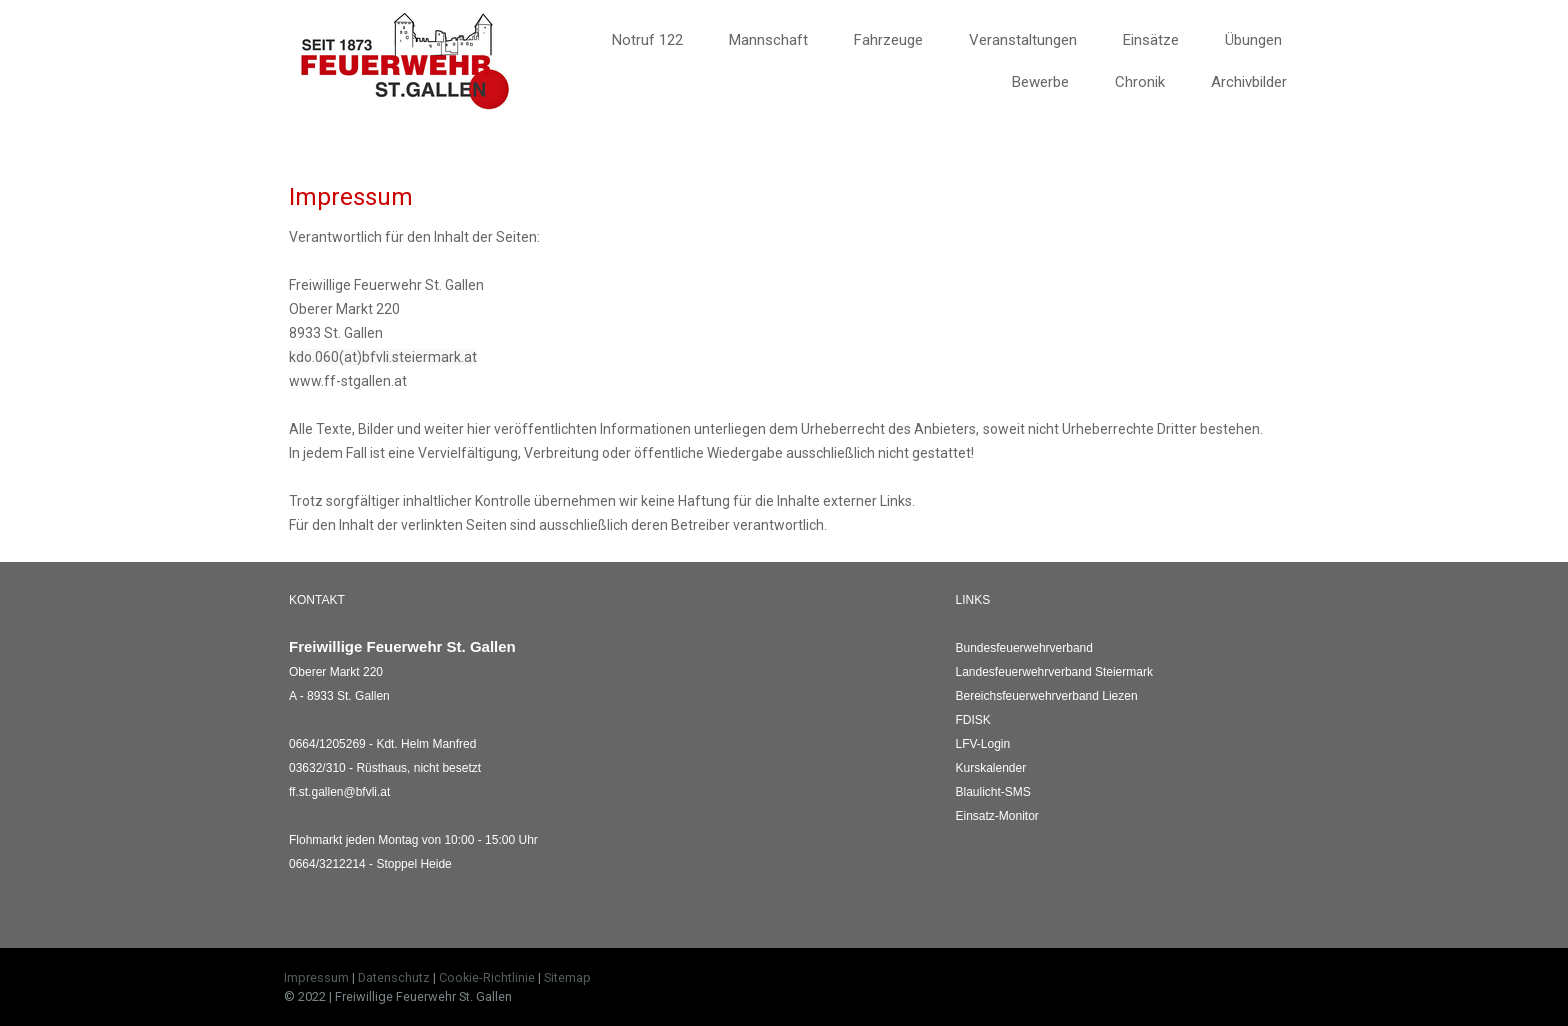 The image size is (1568, 1026). What do you see at coordinates (1249, 82) in the screenshot?
I see `Archivbilder` at bounding box center [1249, 82].